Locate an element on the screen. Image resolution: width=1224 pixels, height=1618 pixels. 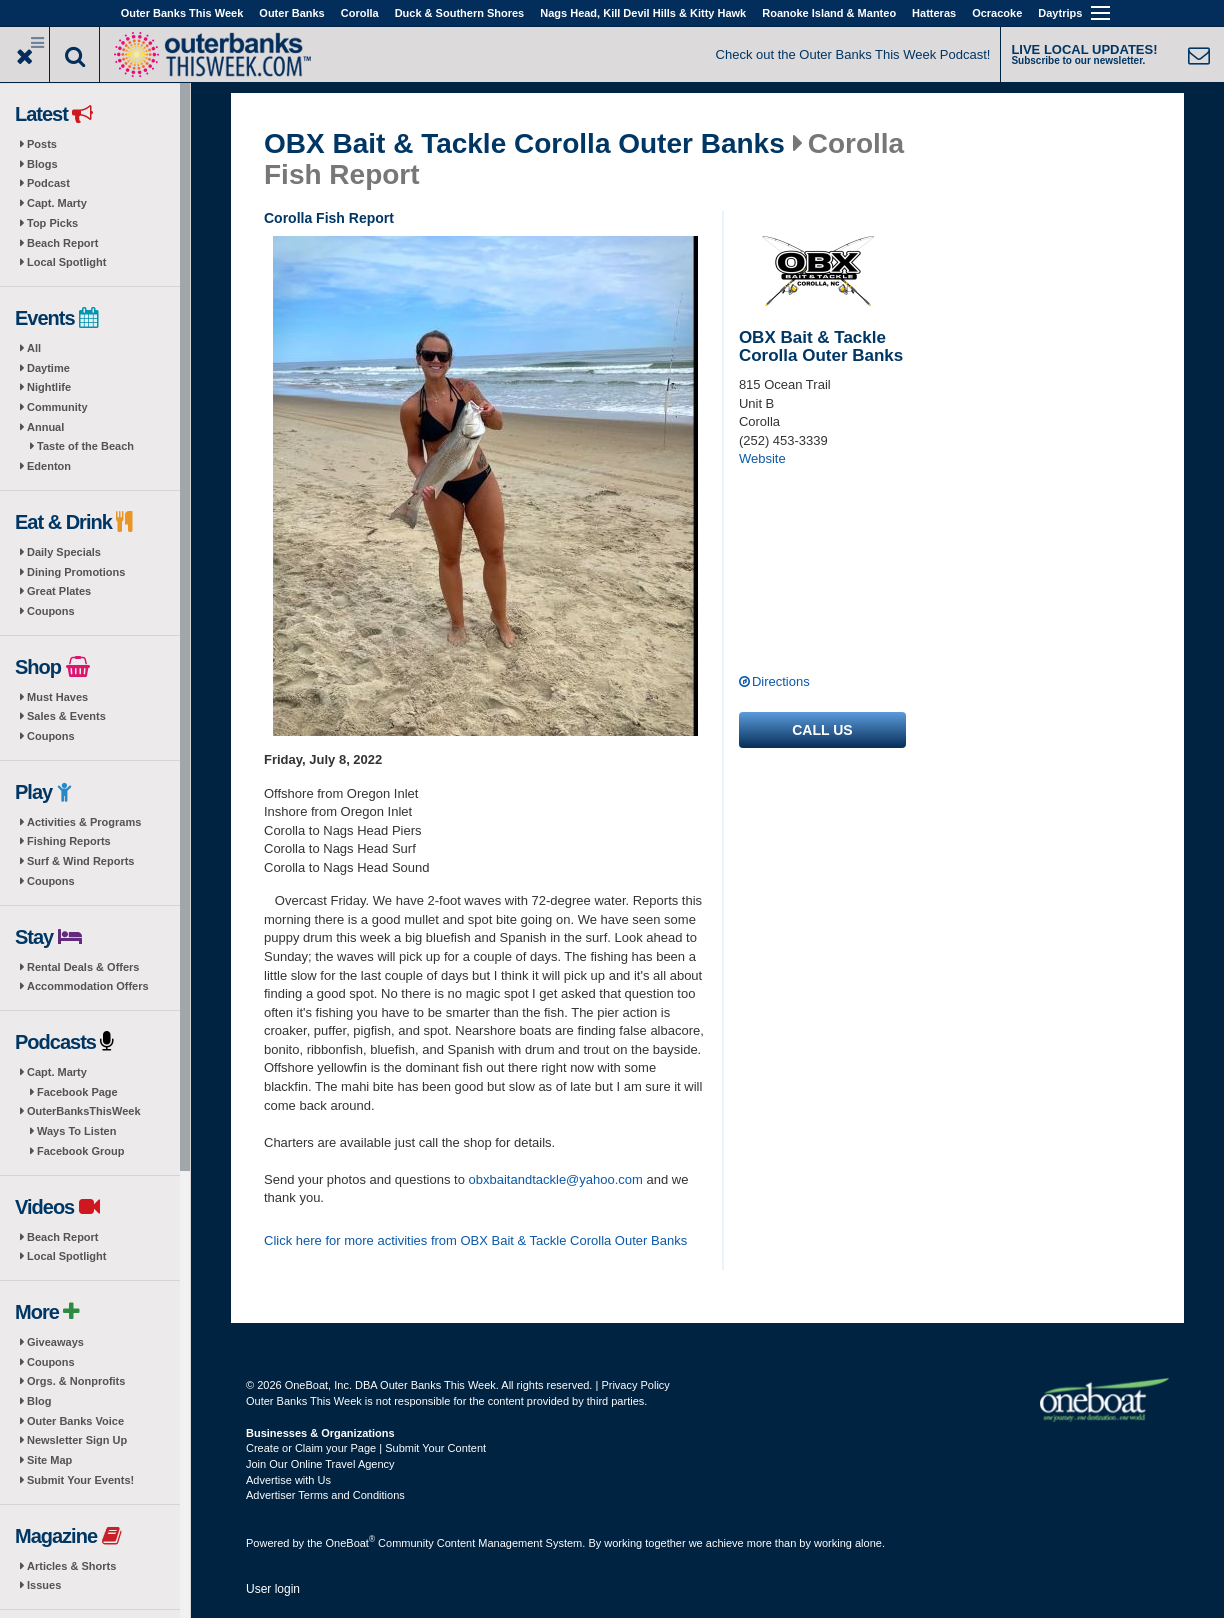
Beach Report is located at coordinates (63, 243).